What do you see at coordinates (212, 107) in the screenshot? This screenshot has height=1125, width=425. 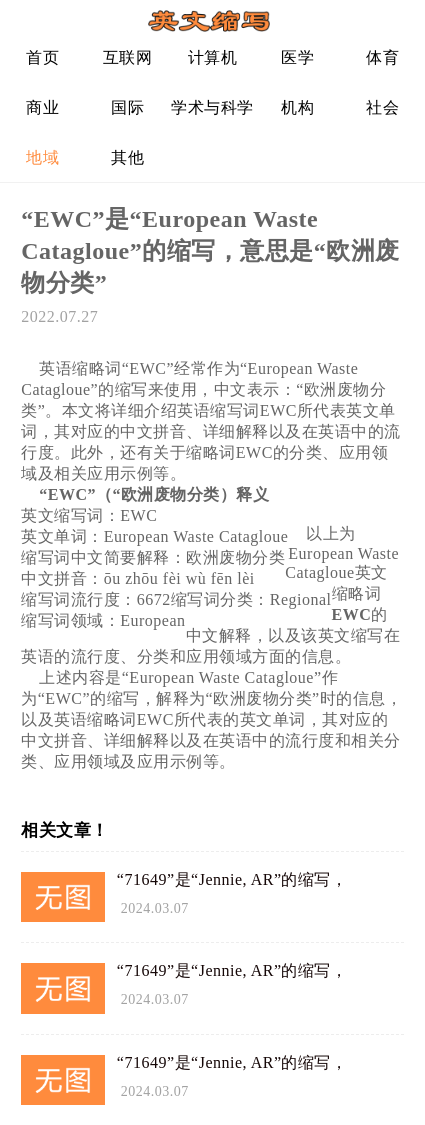 I see `学术与科学` at bounding box center [212, 107].